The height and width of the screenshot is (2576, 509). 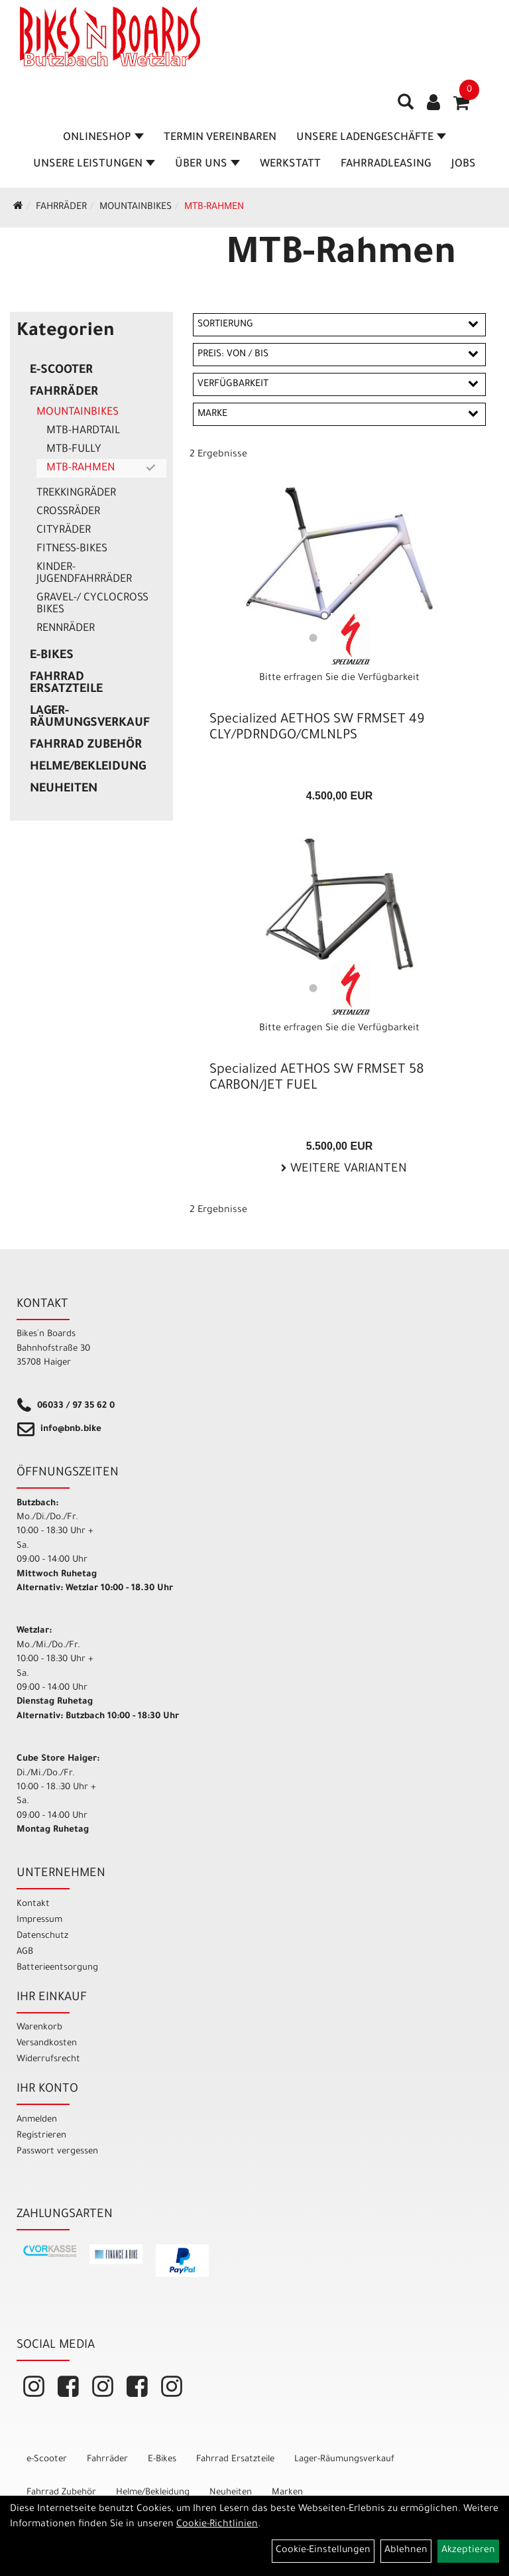 What do you see at coordinates (103, 138) in the screenshot?
I see `Onlineshop` at bounding box center [103, 138].